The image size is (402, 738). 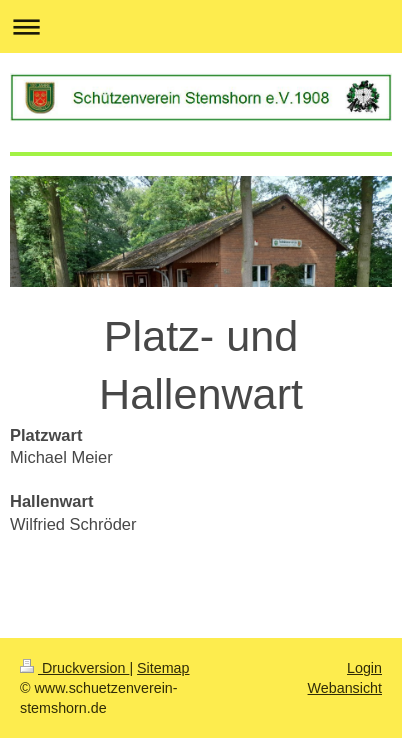 I want to click on Sitemap, so click(x=163, y=668).